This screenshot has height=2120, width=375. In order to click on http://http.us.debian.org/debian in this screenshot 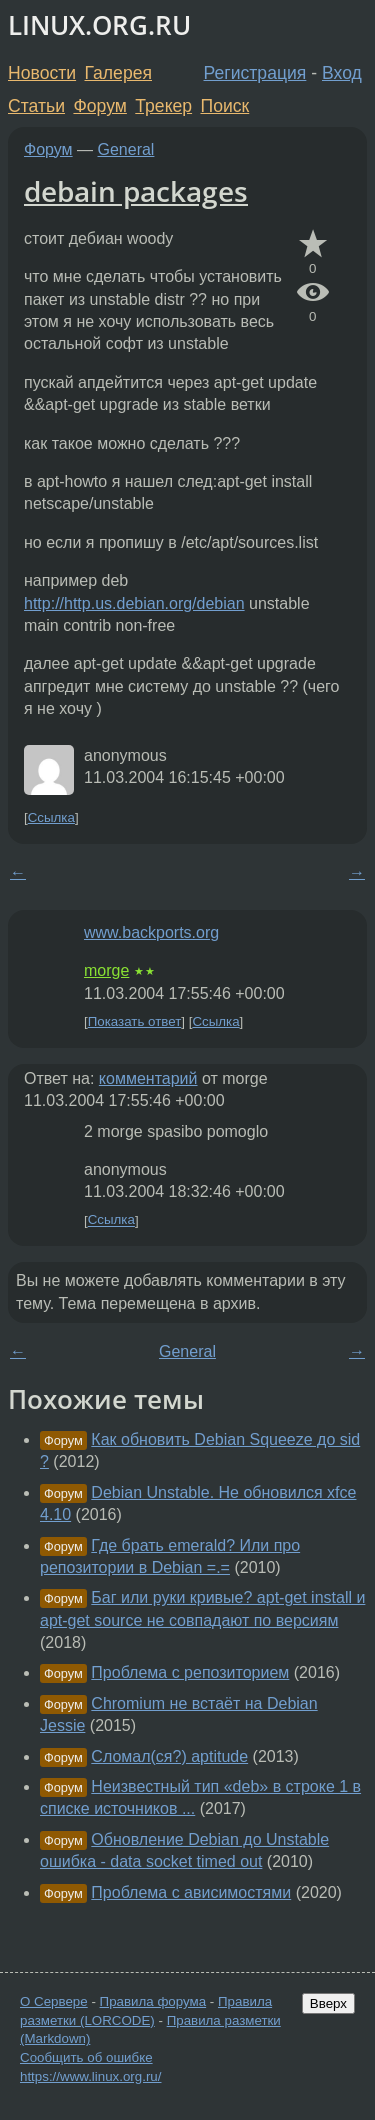, I will do `click(134, 603)`.